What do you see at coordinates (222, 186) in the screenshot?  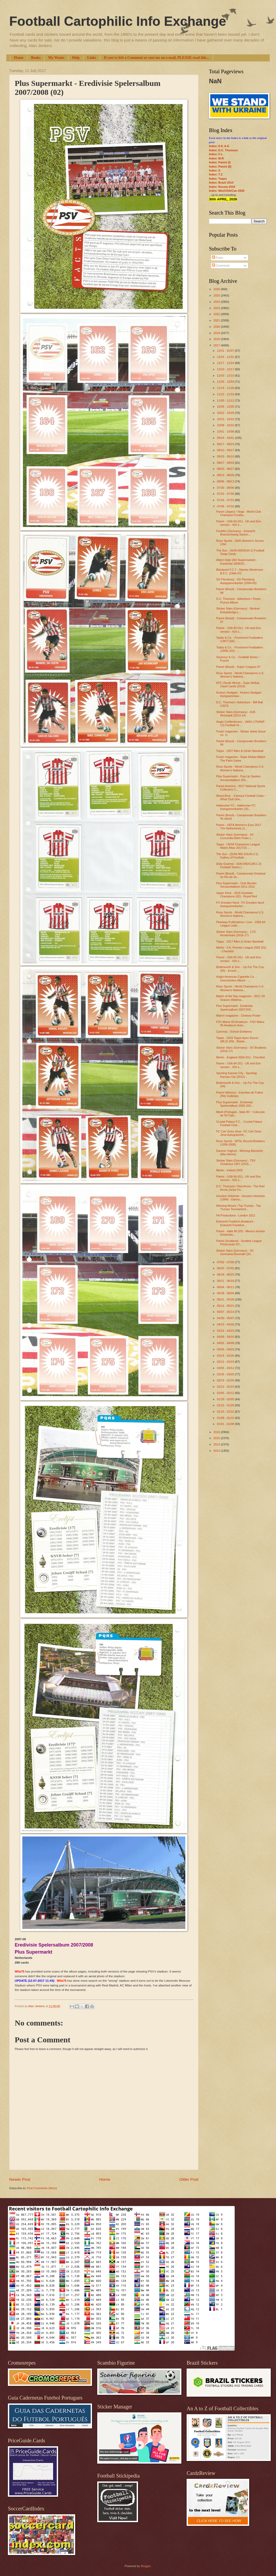 I see `Index: Russia 2018` at bounding box center [222, 186].